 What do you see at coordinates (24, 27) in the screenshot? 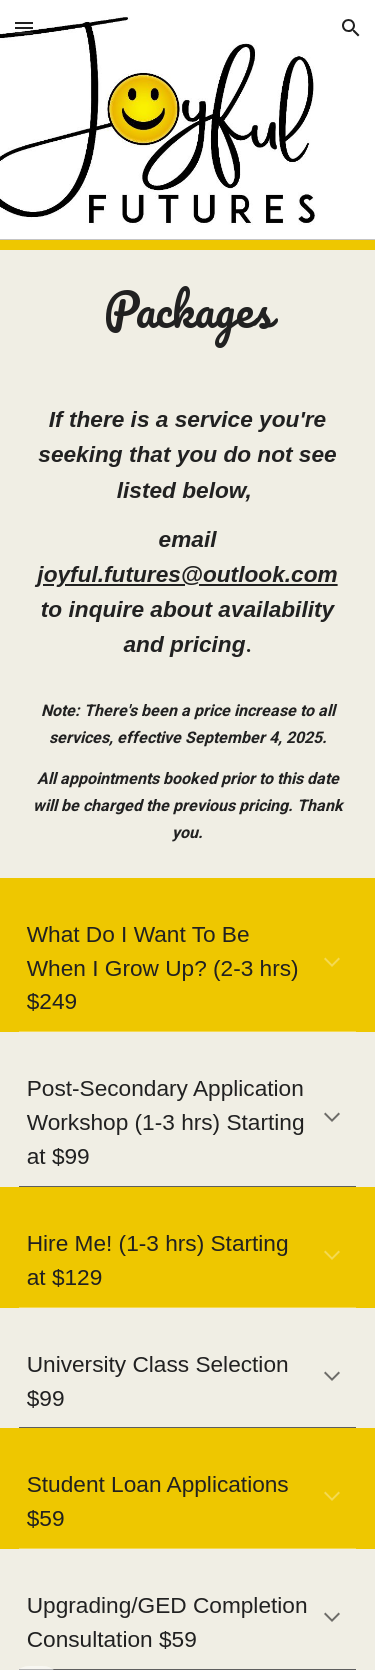
I see `[button]` at bounding box center [24, 27].